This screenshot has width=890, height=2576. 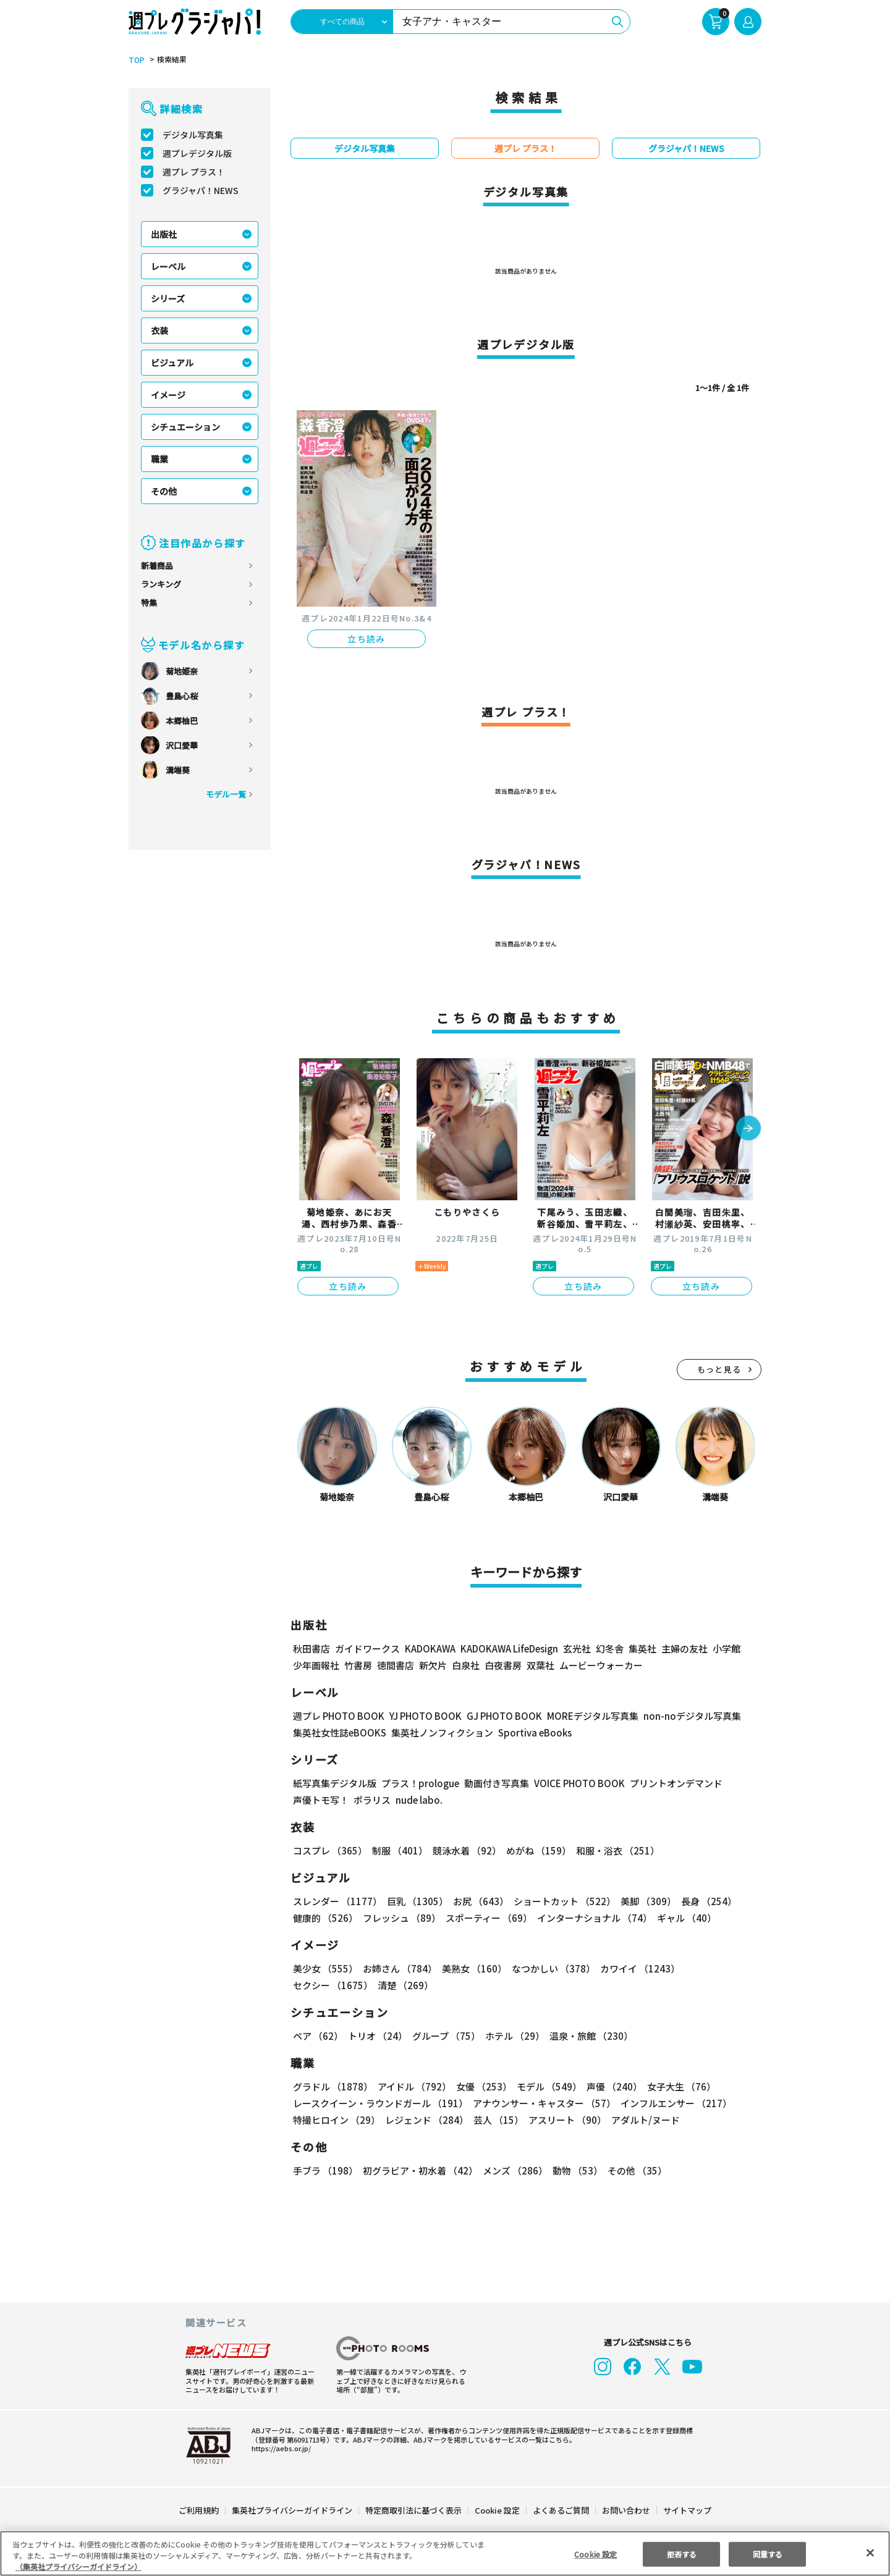 What do you see at coordinates (748, 1129) in the screenshot?
I see `[button]` at bounding box center [748, 1129].